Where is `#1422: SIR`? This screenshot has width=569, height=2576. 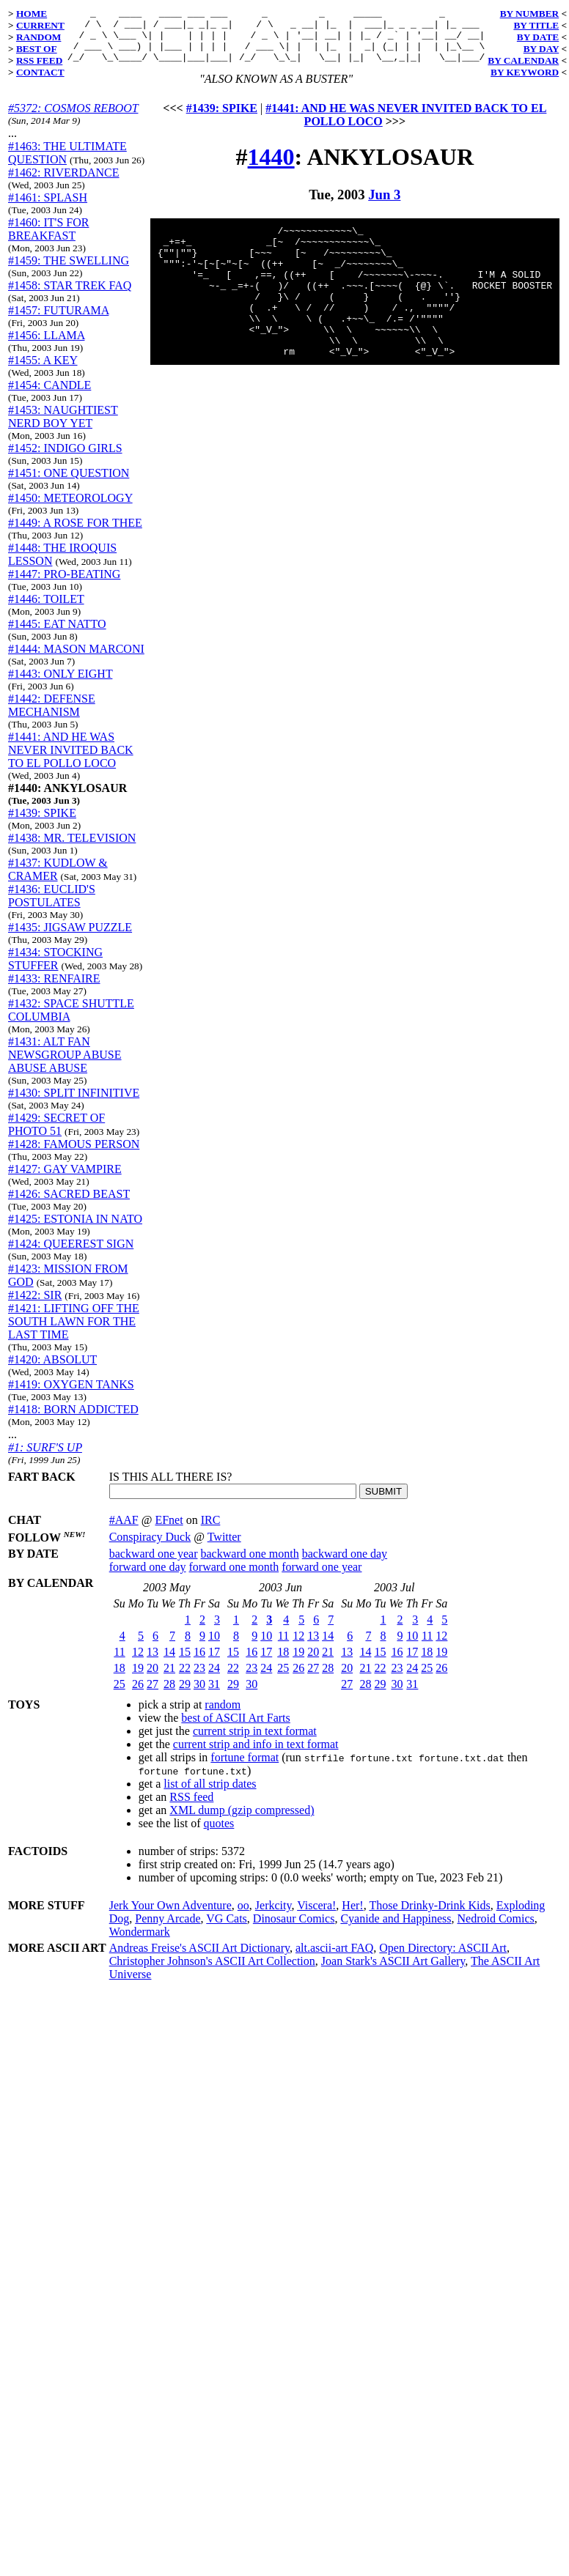
#1422: SIR is located at coordinates (35, 1306).